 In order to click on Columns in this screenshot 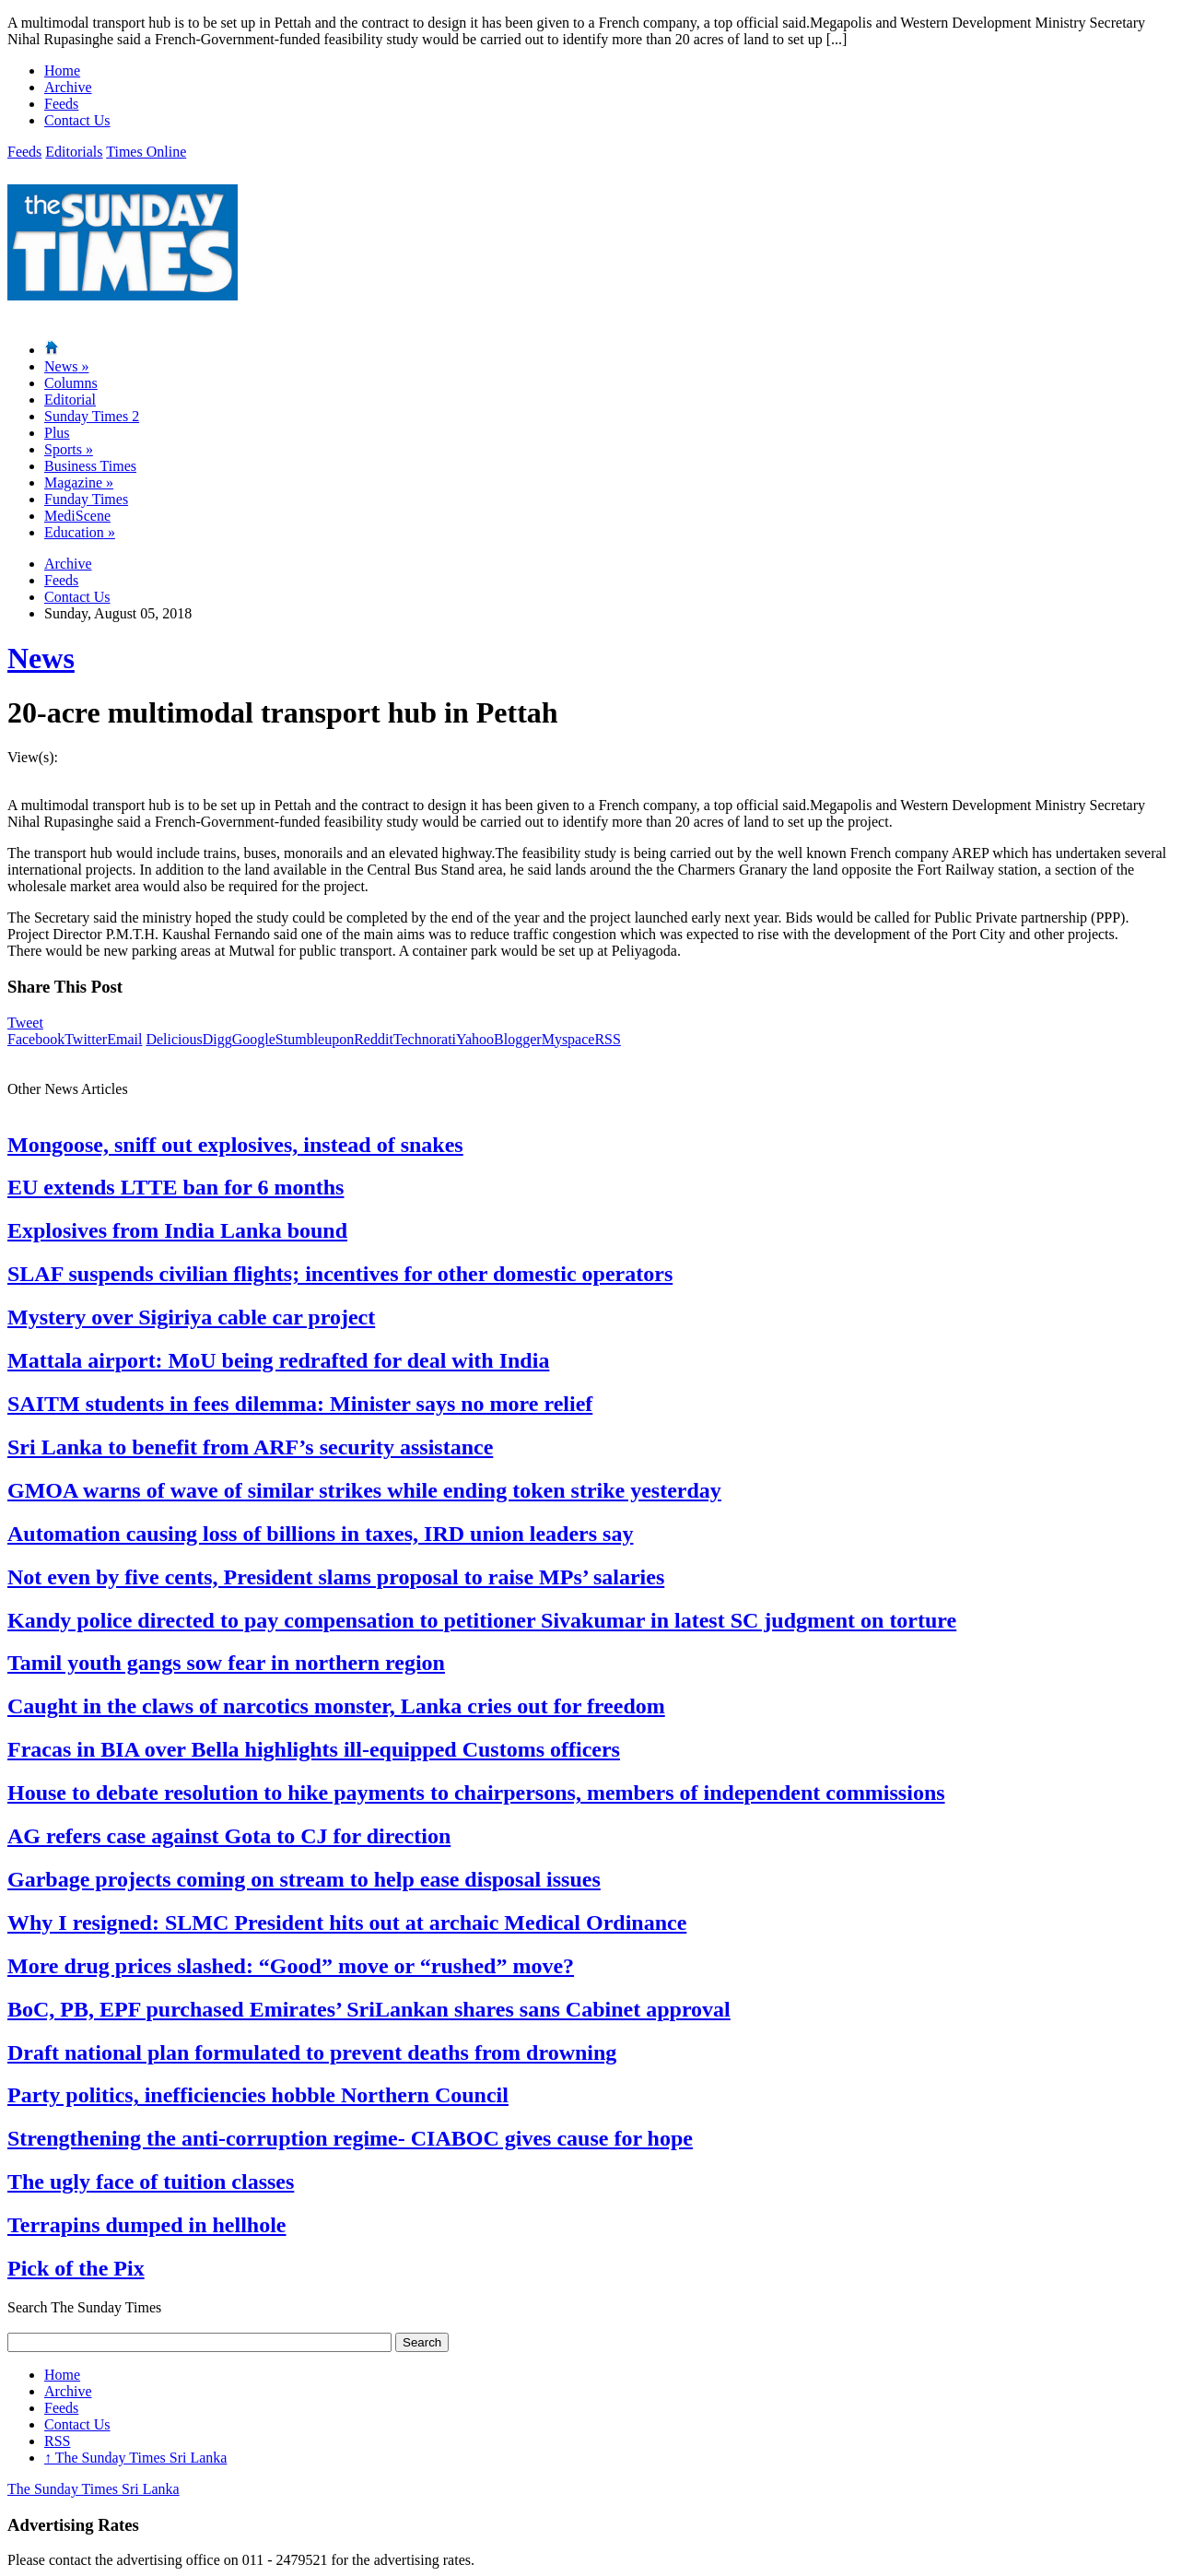, I will do `click(71, 383)`.